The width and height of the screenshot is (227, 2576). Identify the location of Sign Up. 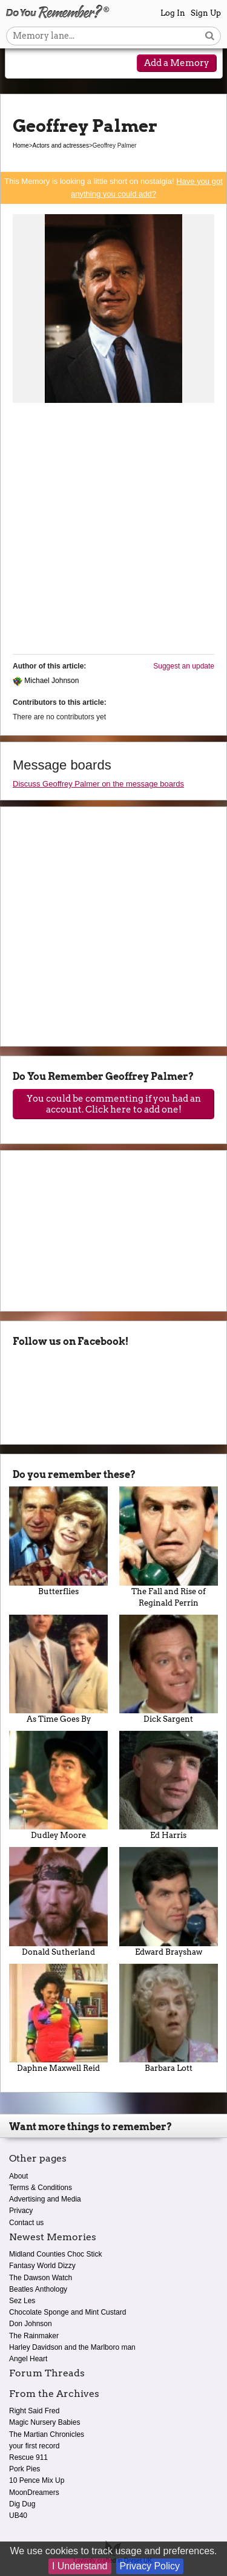
(206, 13).